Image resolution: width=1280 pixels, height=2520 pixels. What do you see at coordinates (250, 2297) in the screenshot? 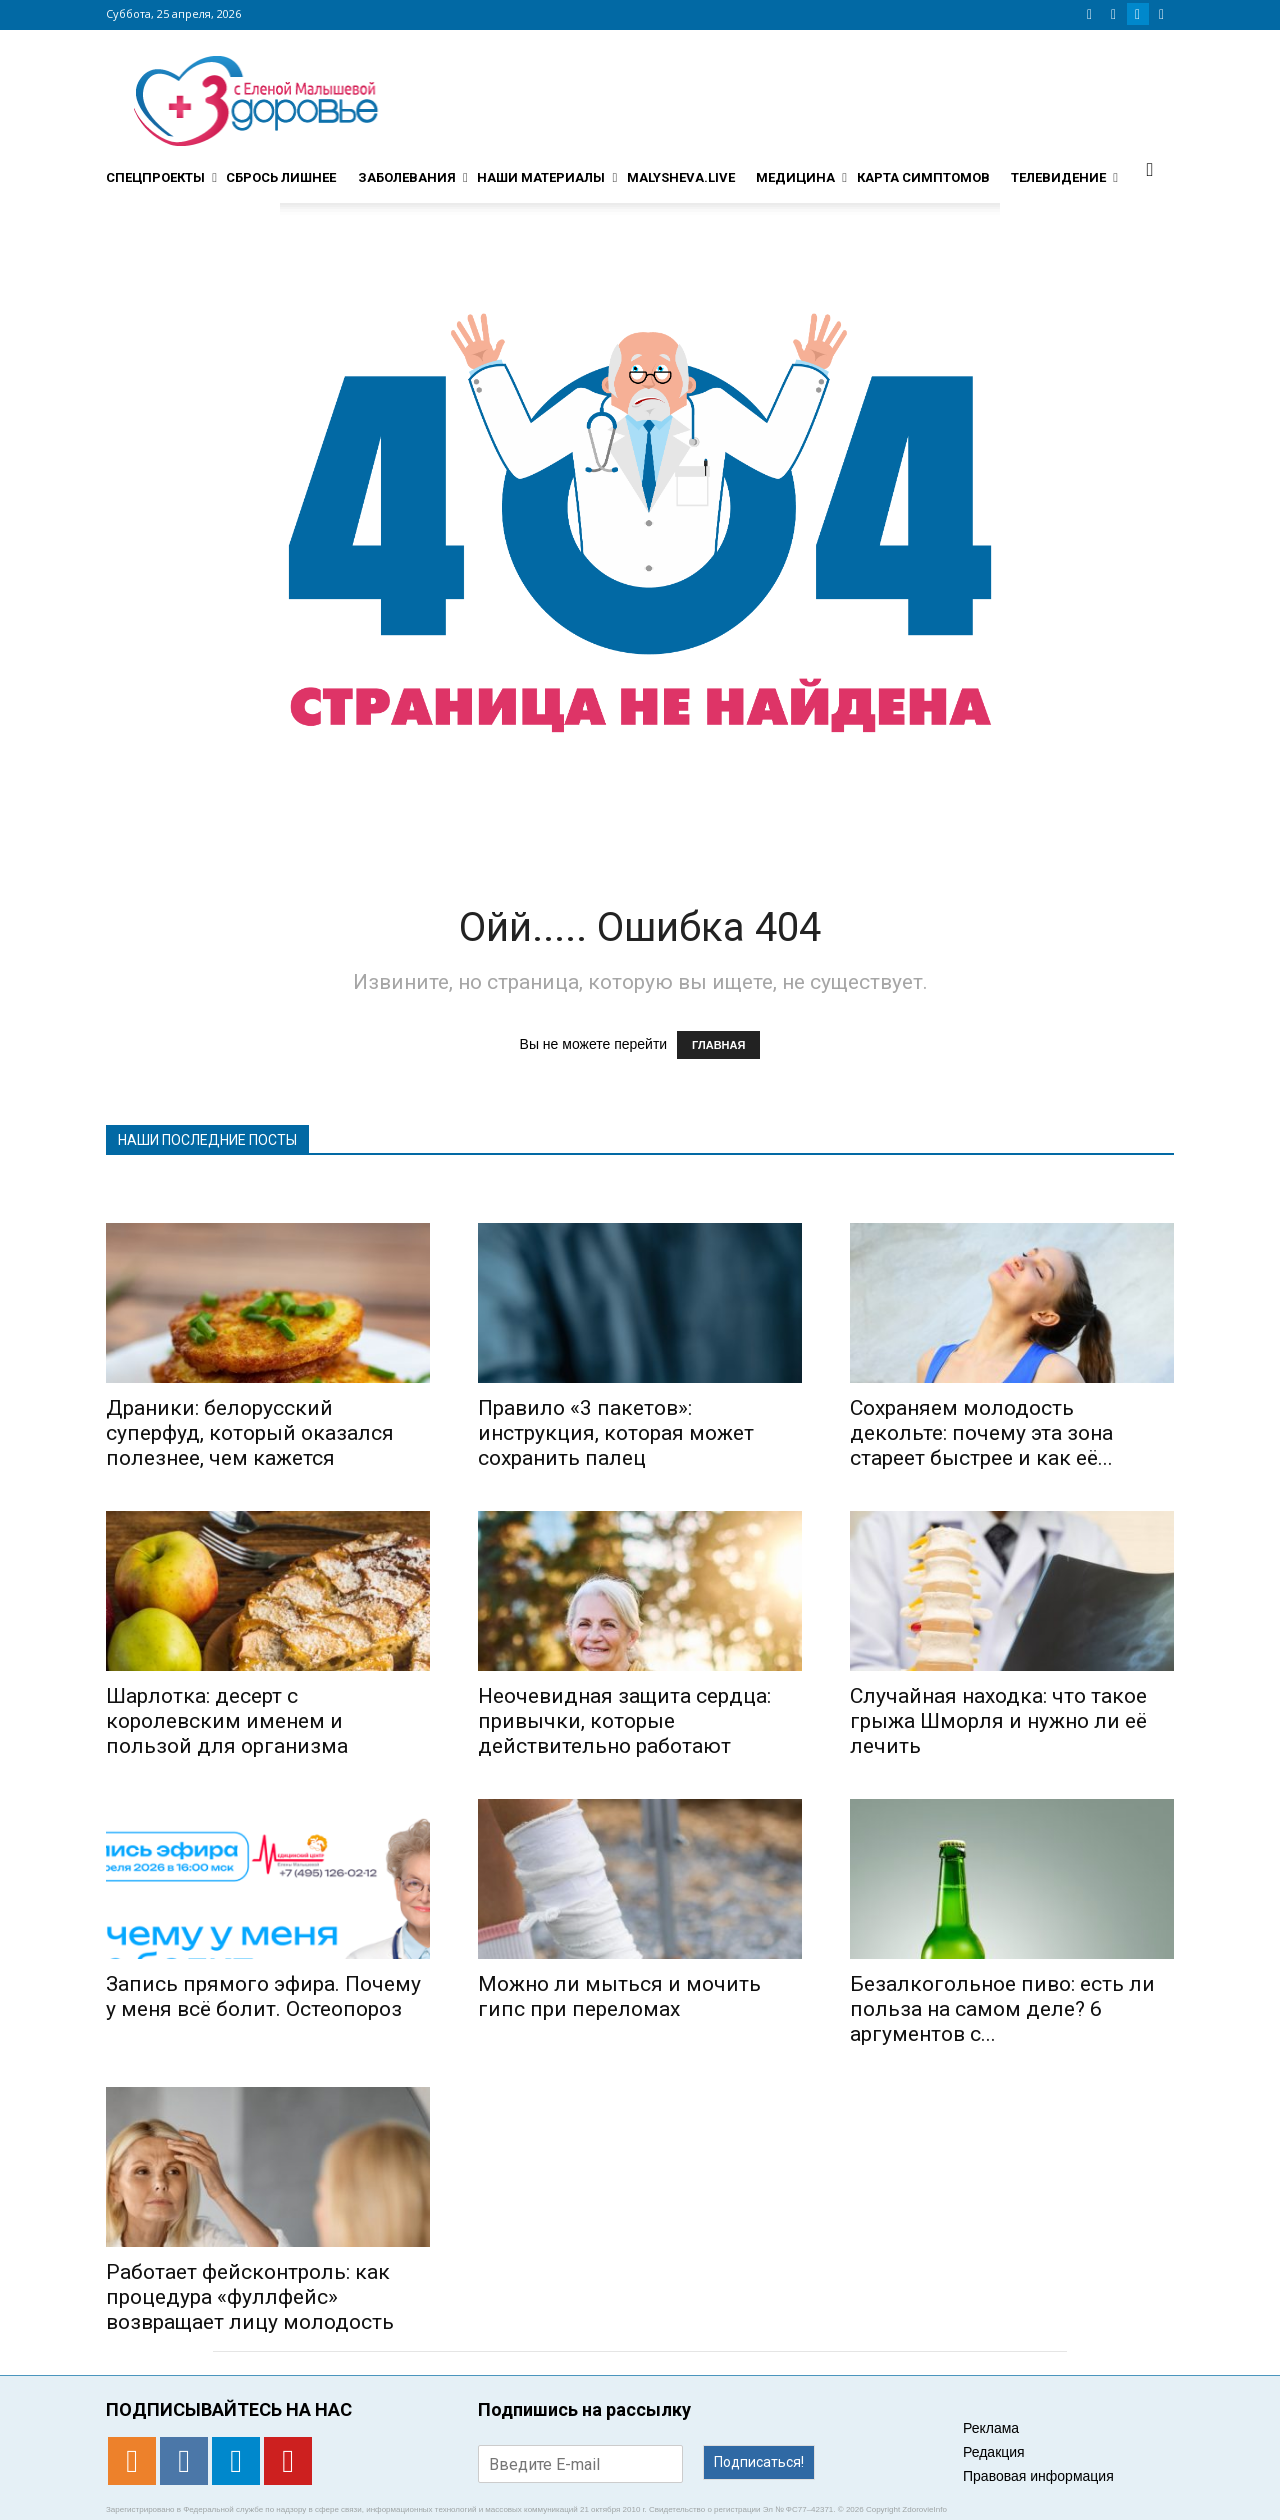
I see `Работает фейсконтроль: как процедура «фуллфейс» возвращает лицу молодость` at bounding box center [250, 2297].